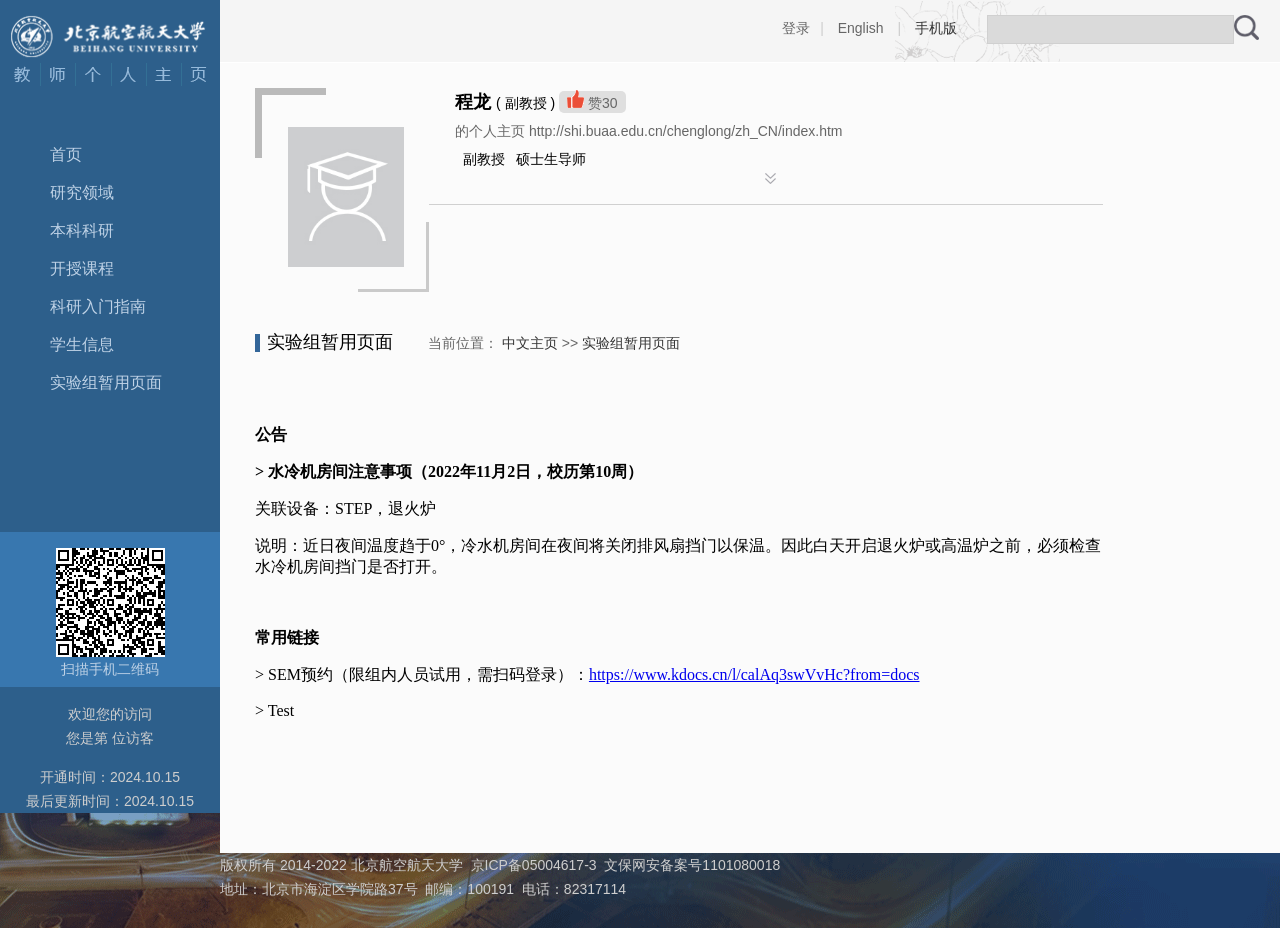 Image resolution: width=1280 pixels, height=928 pixels. Describe the element at coordinates (82, 192) in the screenshot. I see `研究领域` at that location.